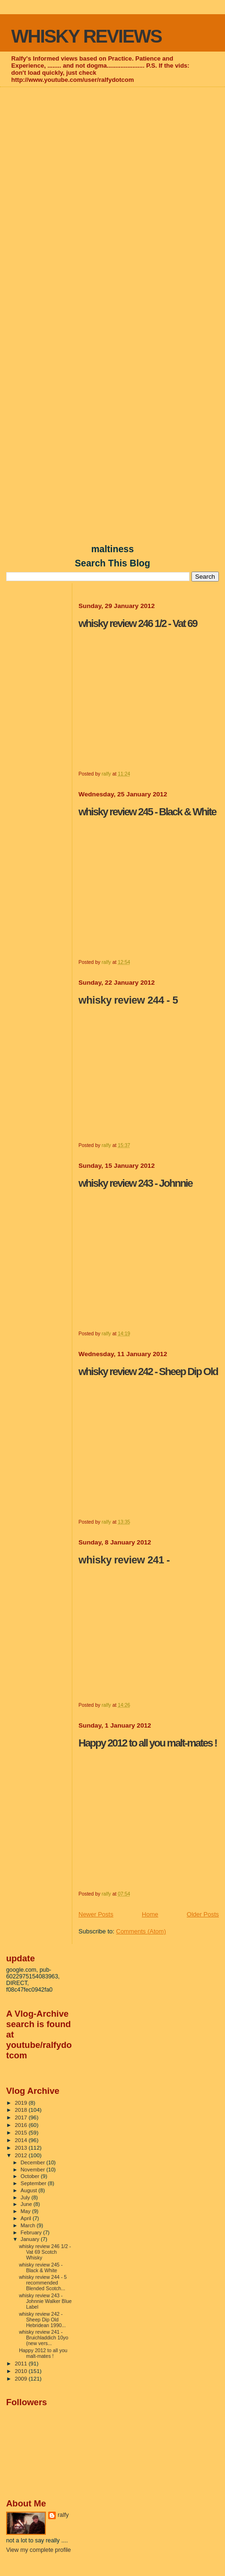 Image resolution: width=225 pixels, height=2576 pixels. Describe the element at coordinates (63, 2515) in the screenshot. I see `ralfy` at that location.